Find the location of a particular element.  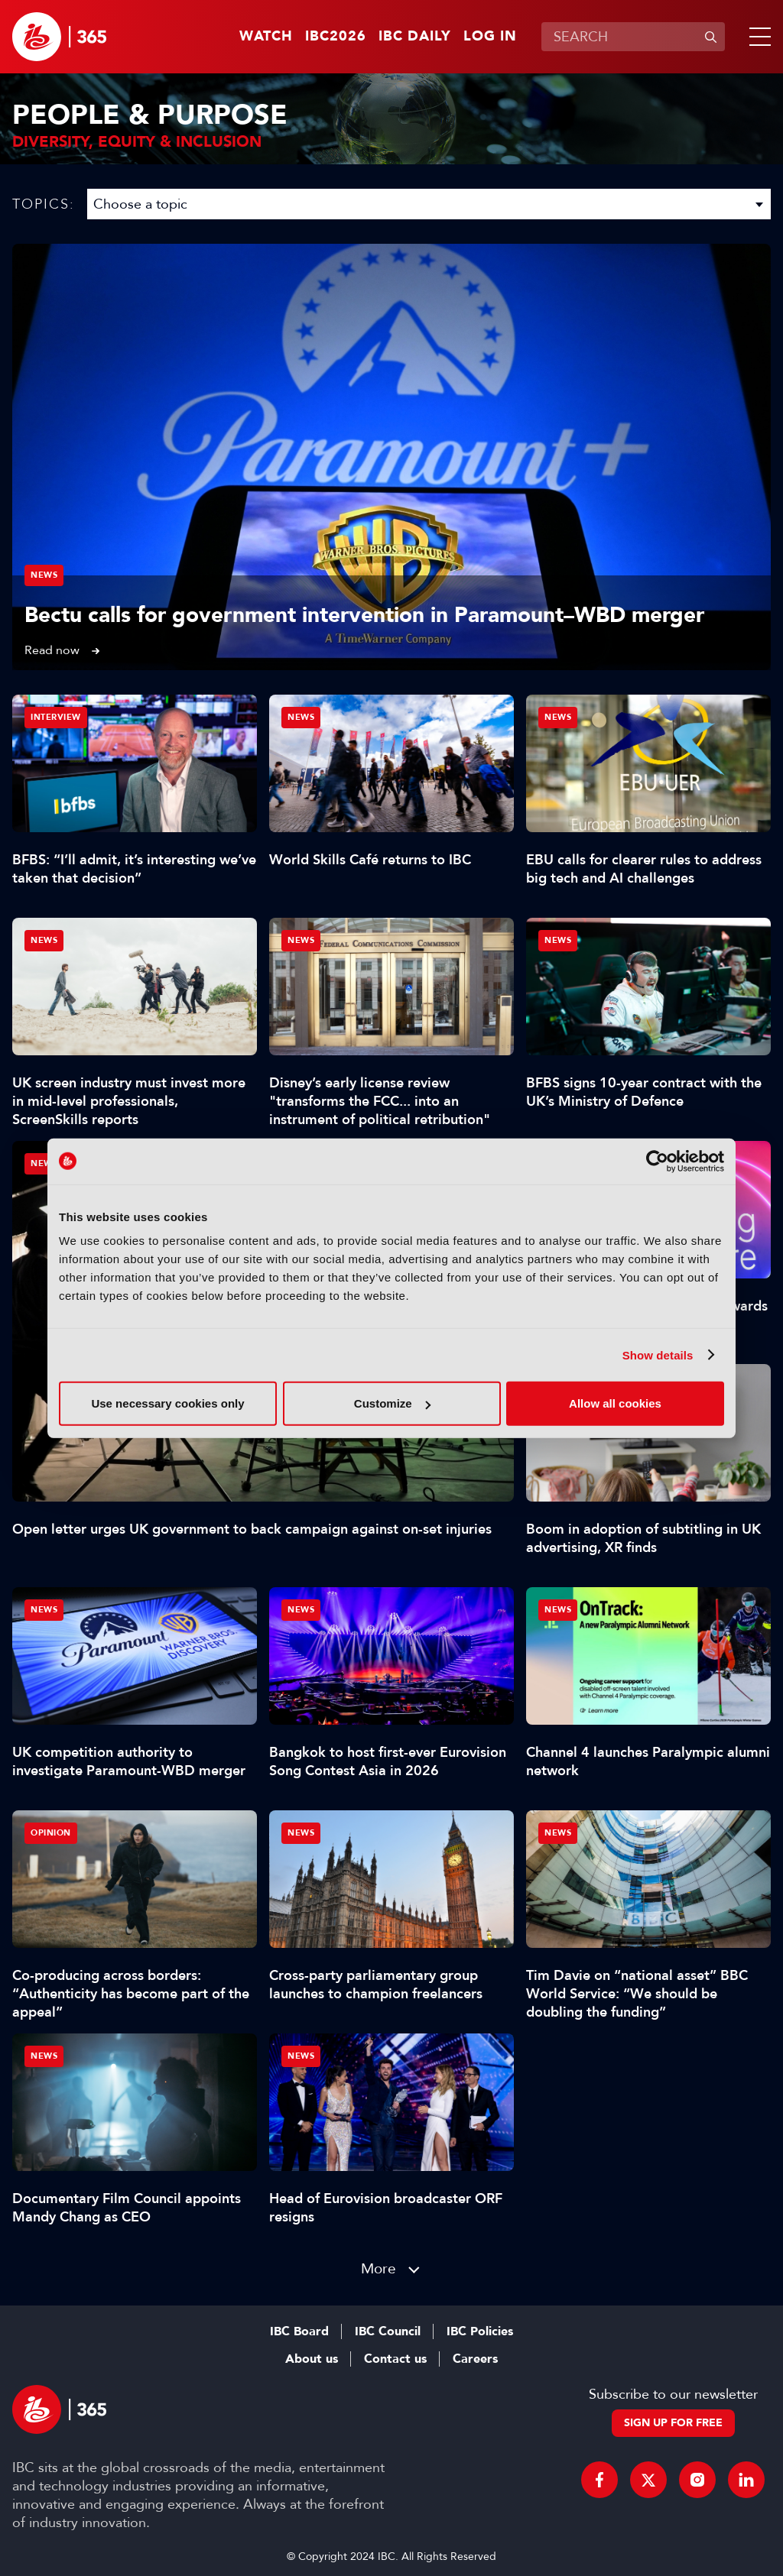

Sign up for free is located at coordinates (673, 2423).